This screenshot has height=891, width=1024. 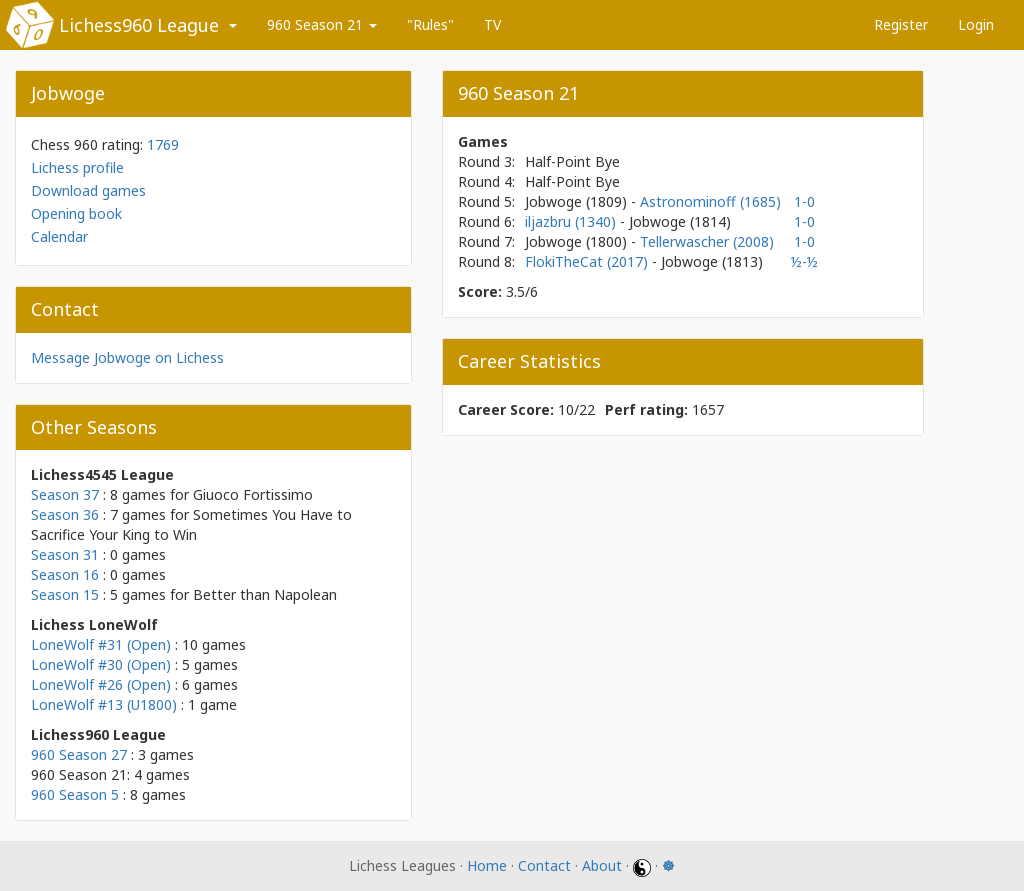 I want to click on Opening book, so click(x=76, y=213).